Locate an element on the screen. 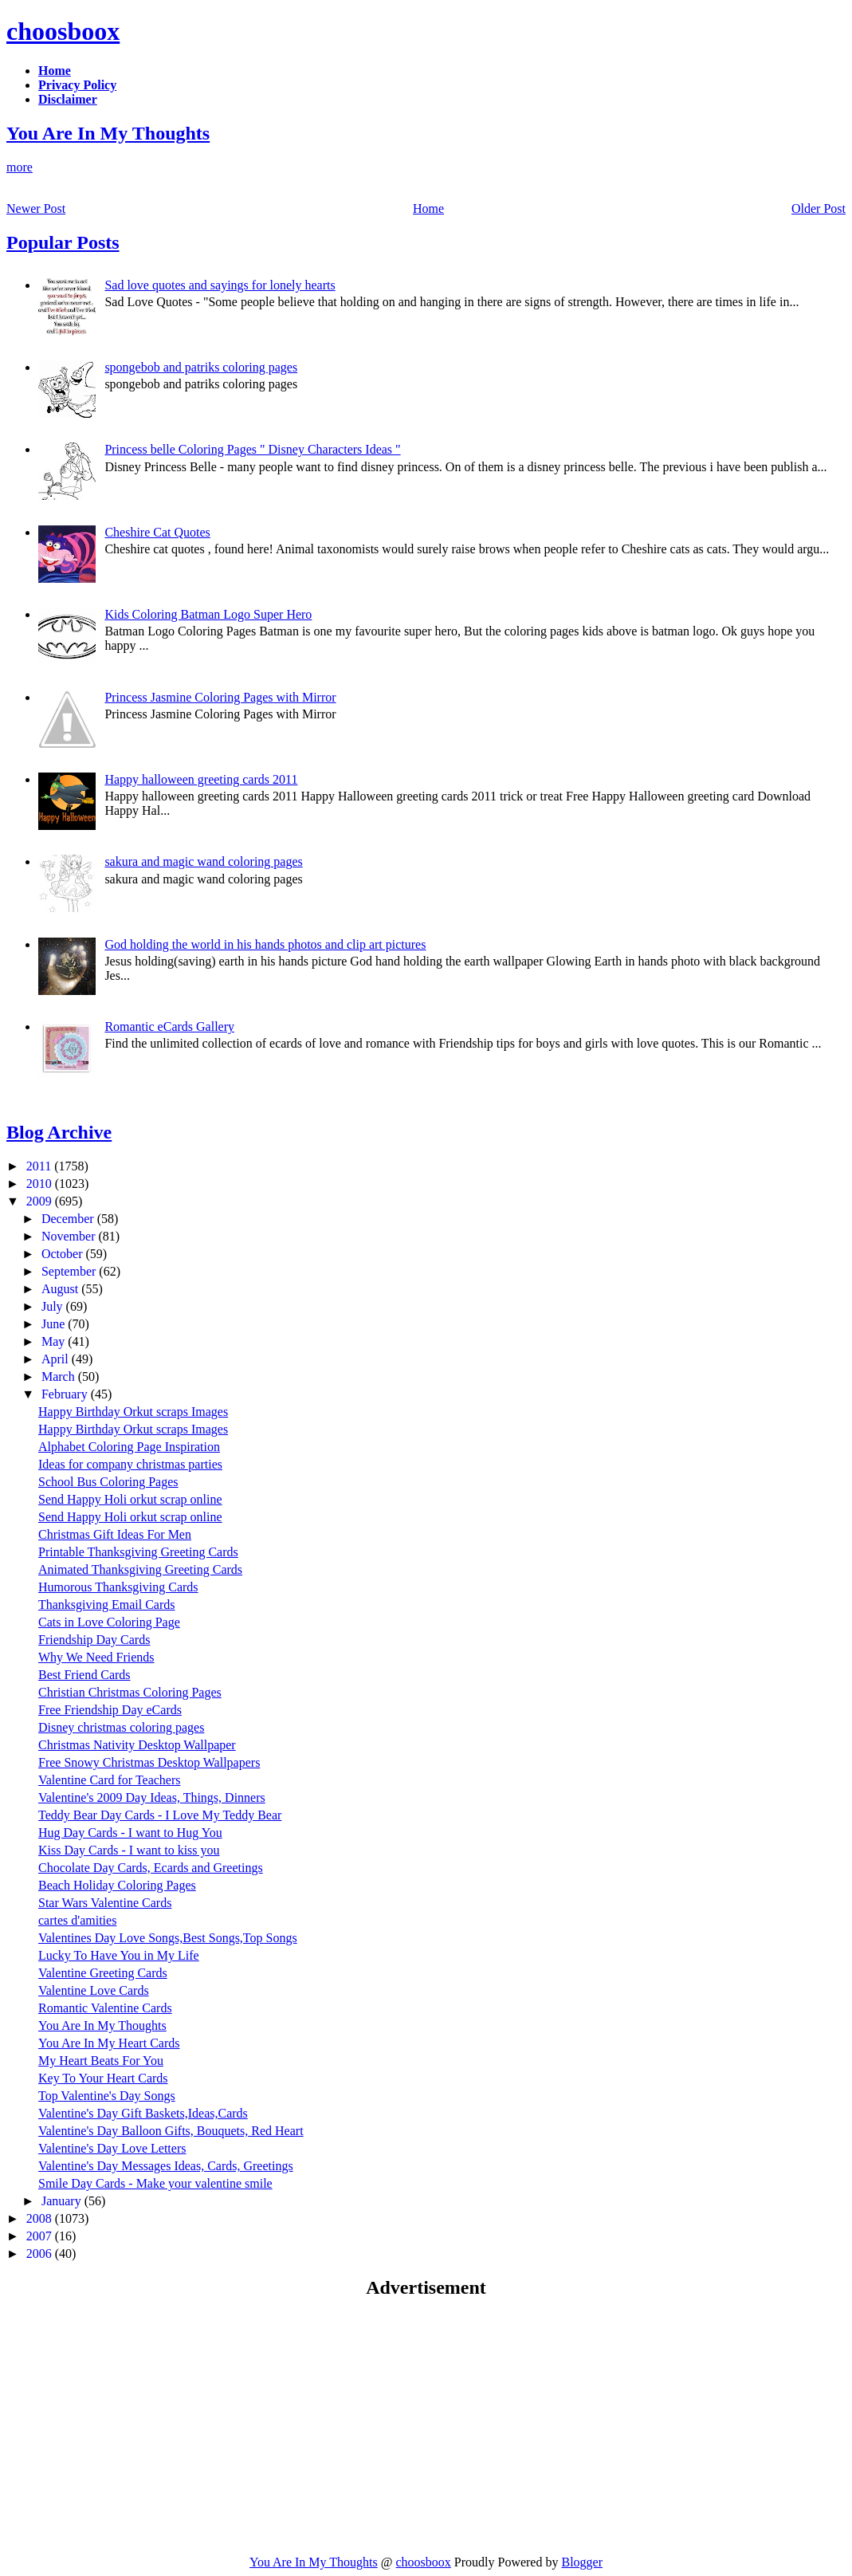 Image resolution: width=852 pixels, height=2576 pixels. 2006 is located at coordinates (40, 2253).